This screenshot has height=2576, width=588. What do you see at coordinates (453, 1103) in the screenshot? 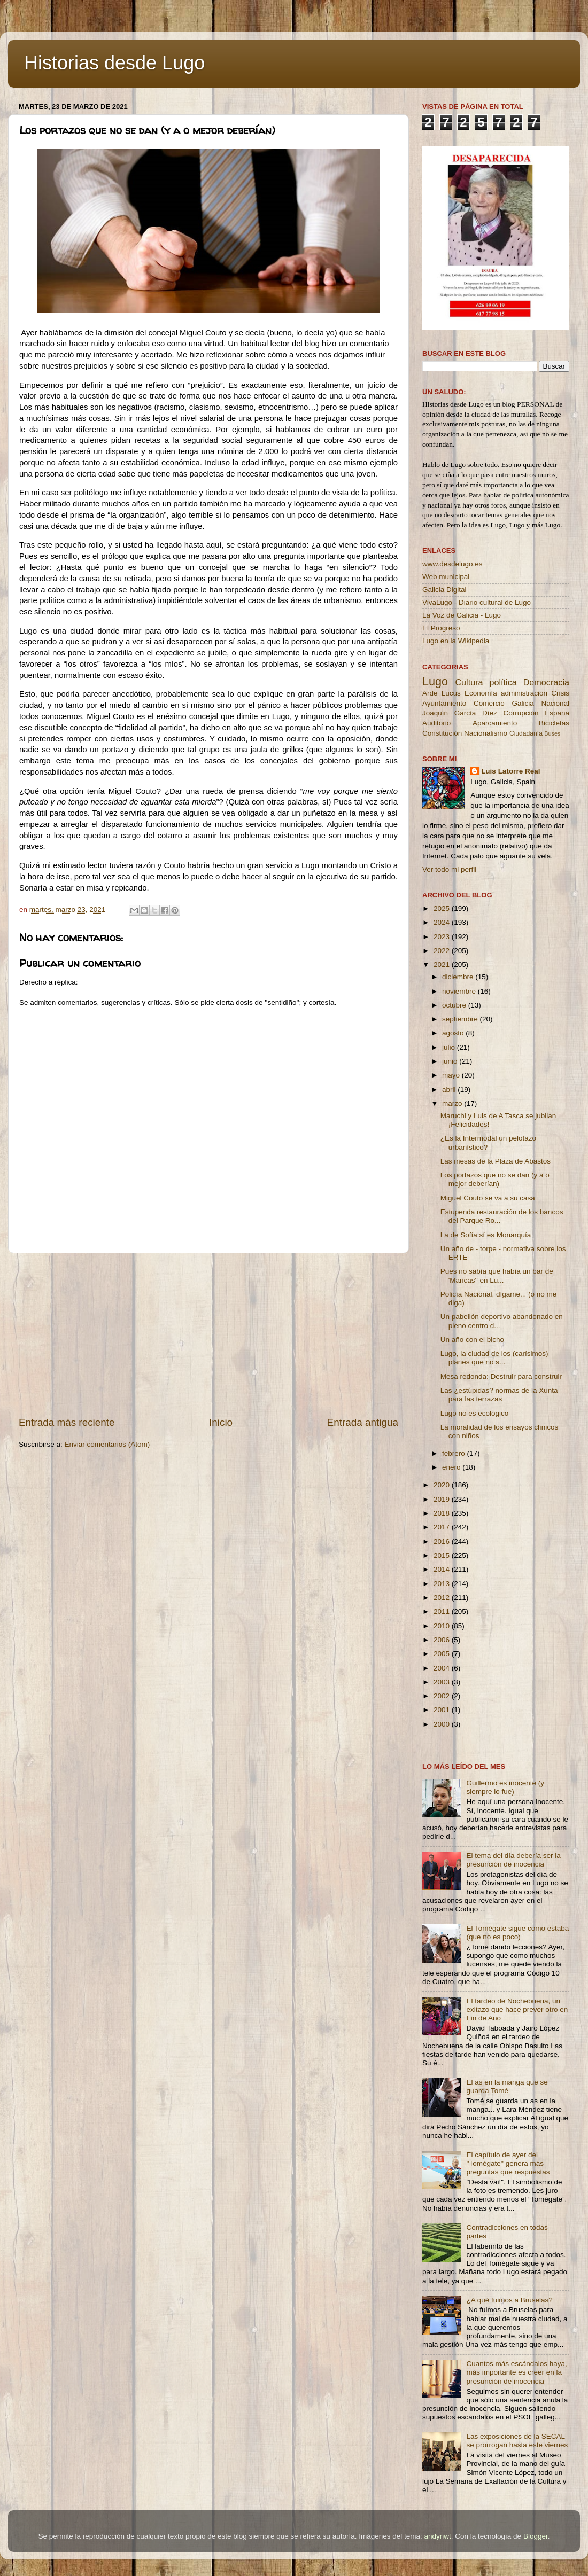
I see `marzo` at bounding box center [453, 1103].